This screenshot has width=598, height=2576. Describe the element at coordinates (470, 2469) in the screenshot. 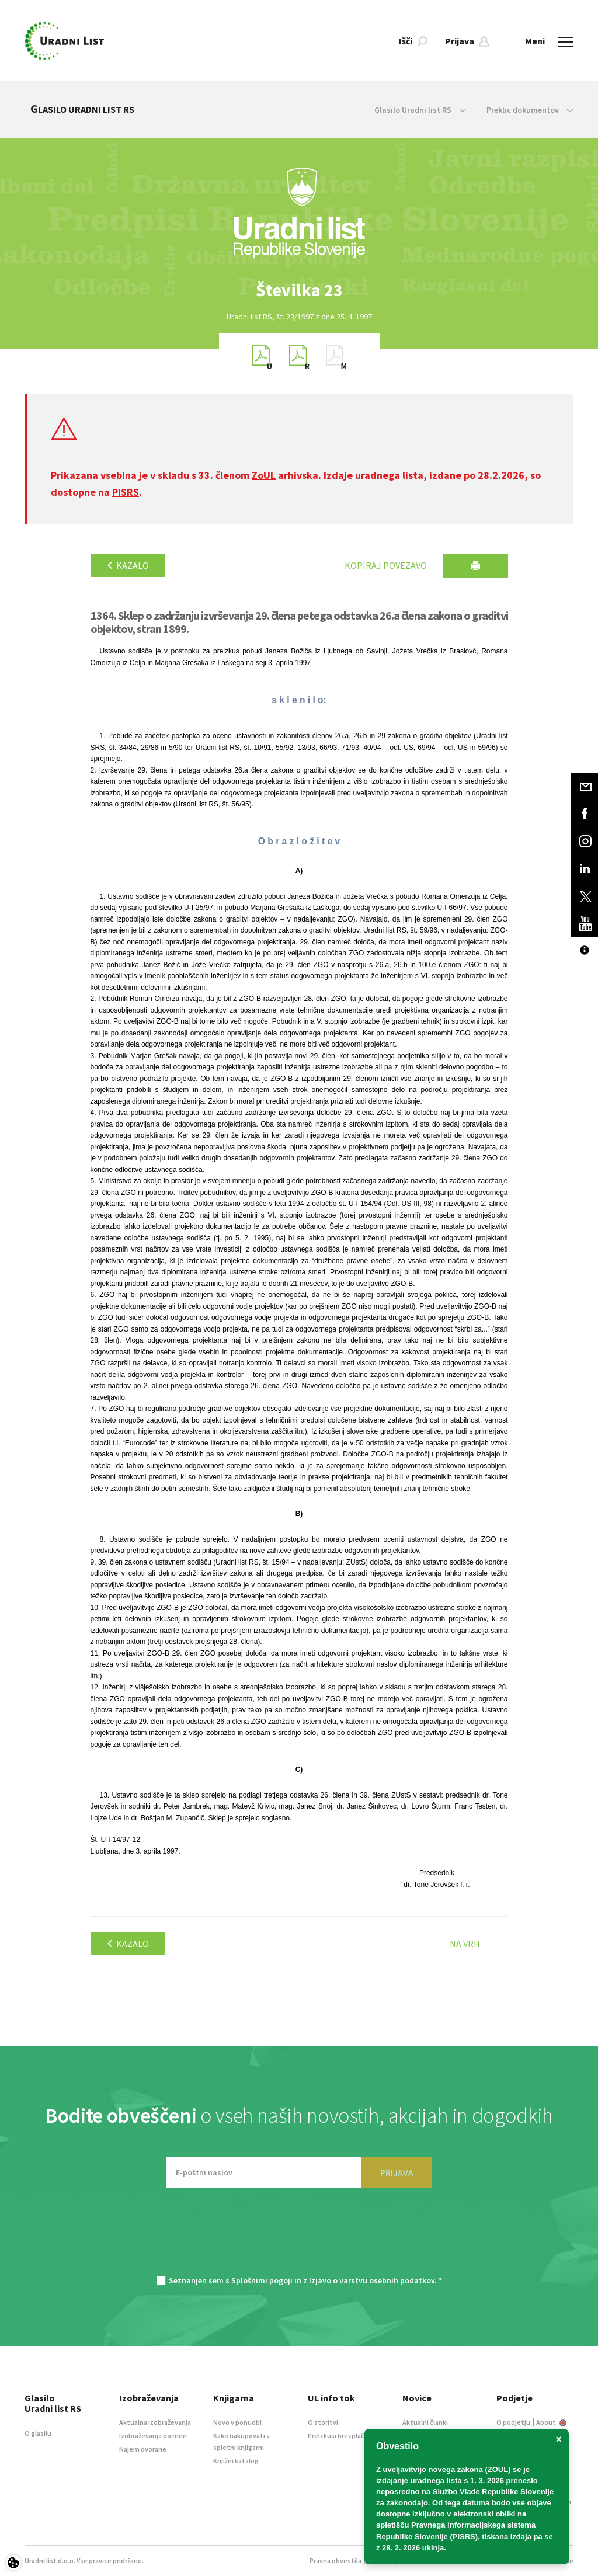

I see `novega zakona (ZOUL)` at that location.